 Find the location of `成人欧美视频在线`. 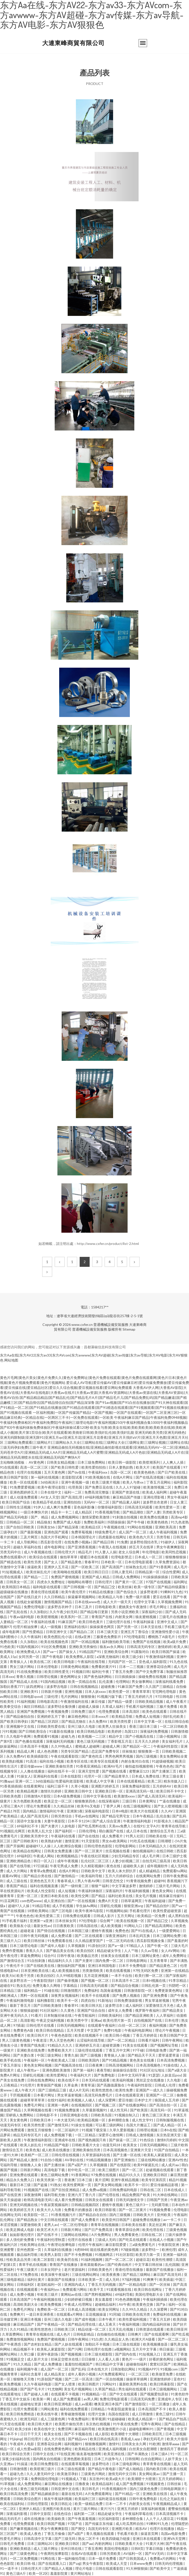

成人欧美视频在线 is located at coordinates (65, 1970).